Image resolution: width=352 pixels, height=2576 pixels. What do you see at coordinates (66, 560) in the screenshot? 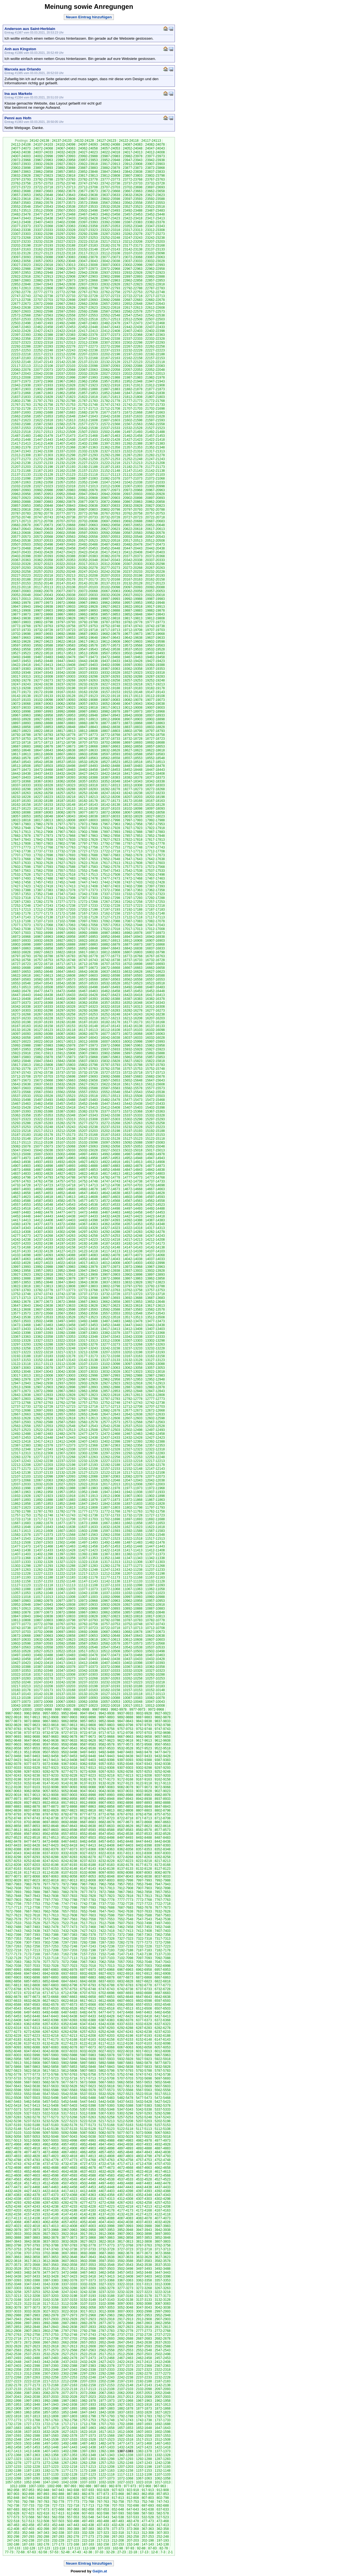
I see `20357-20353` at bounding box center [66, 560].